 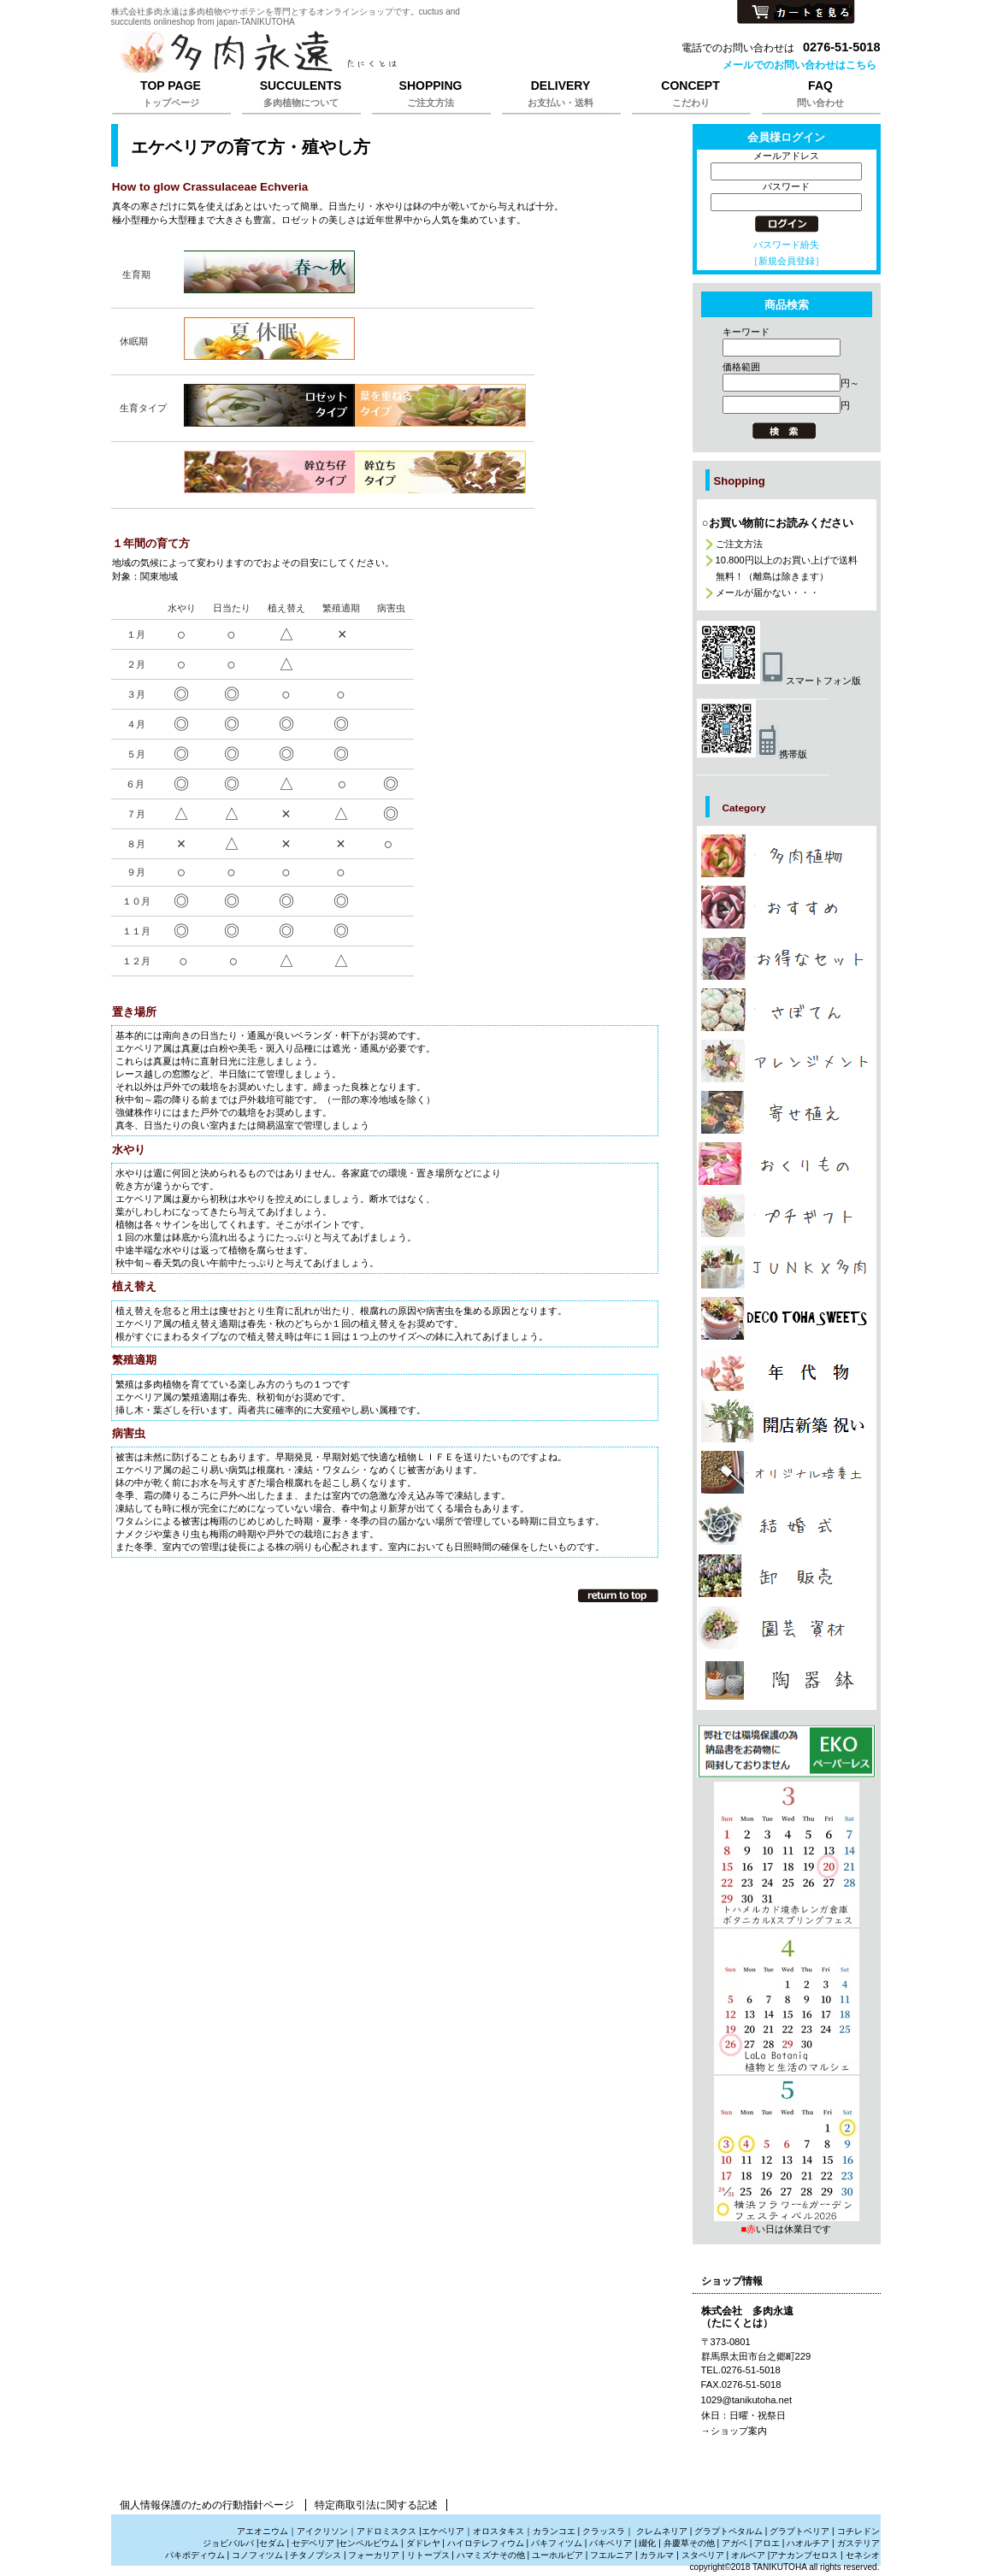 What do you see at coordinates (554, 2531) in the screenshot?
I see `カランコエ` at bounding box center [554, 2531].